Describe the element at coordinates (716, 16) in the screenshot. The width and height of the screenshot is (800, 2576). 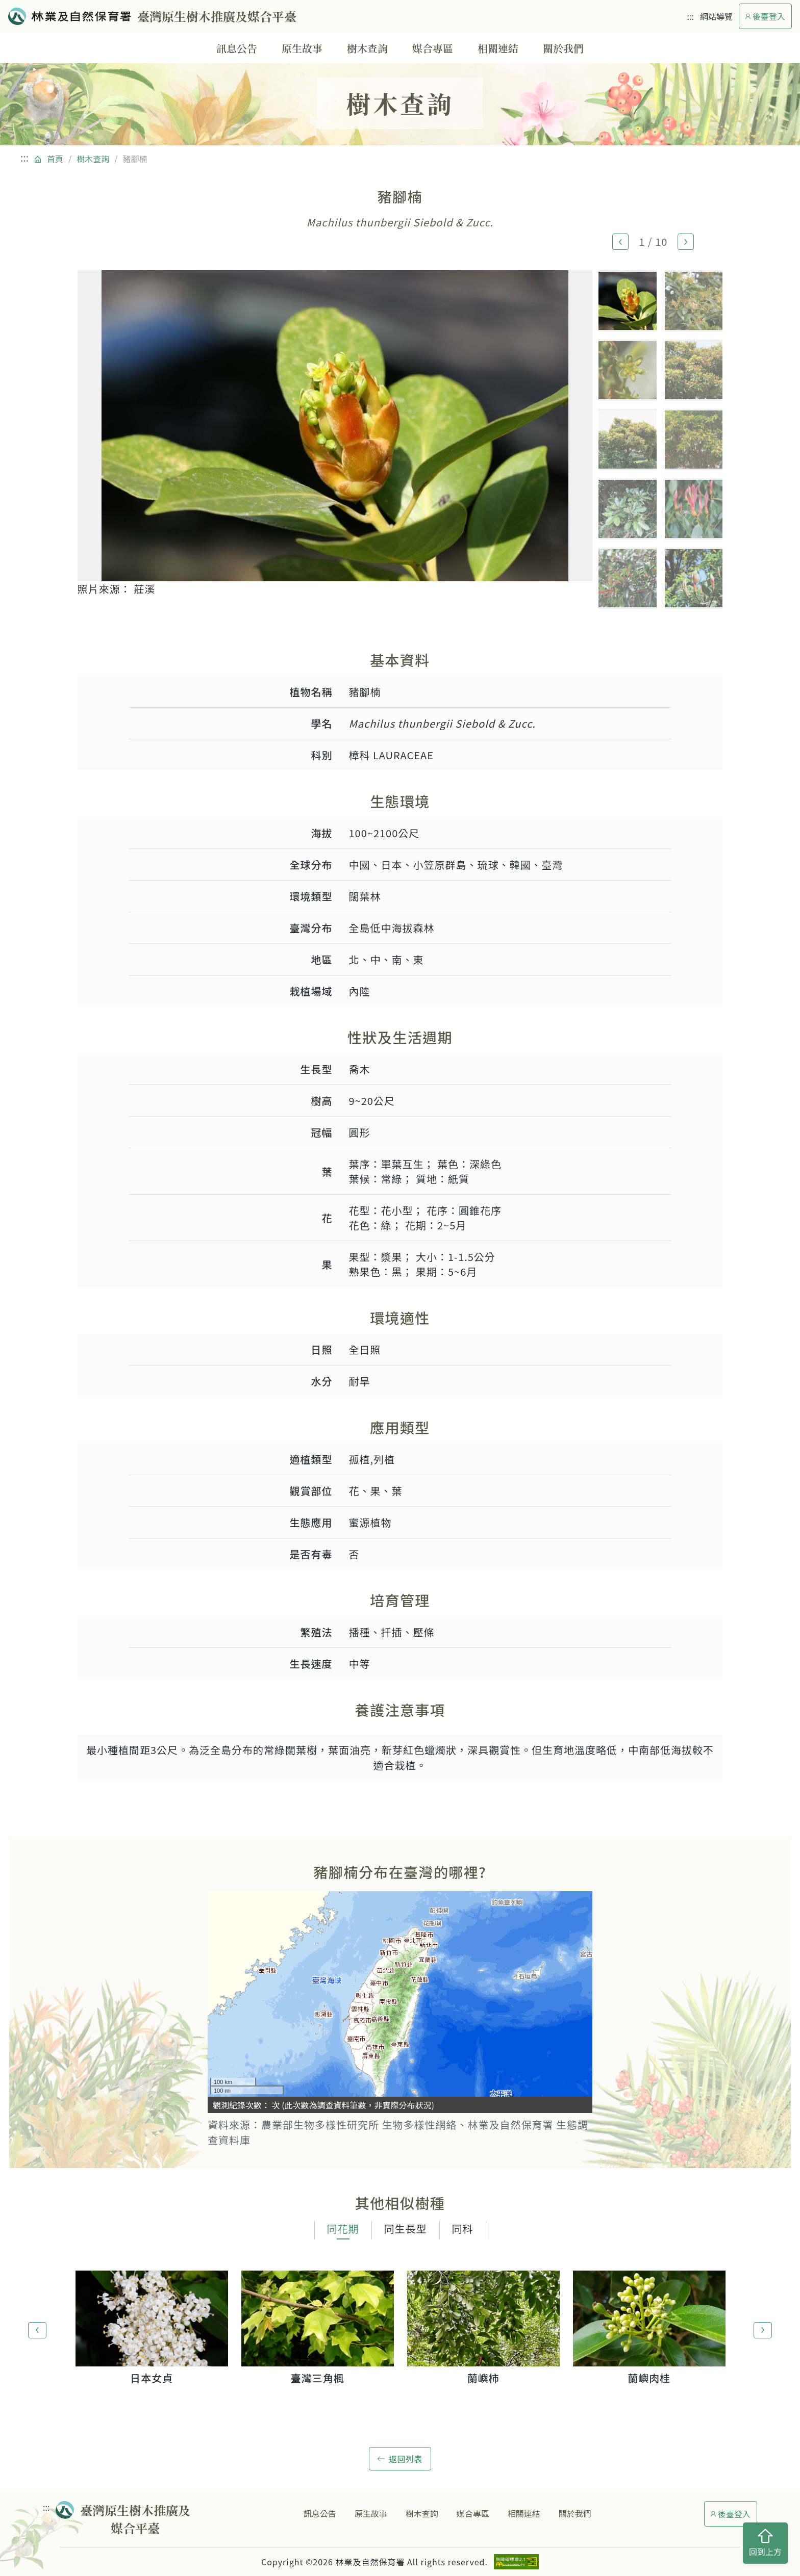
I see `網站導覽` at that location.